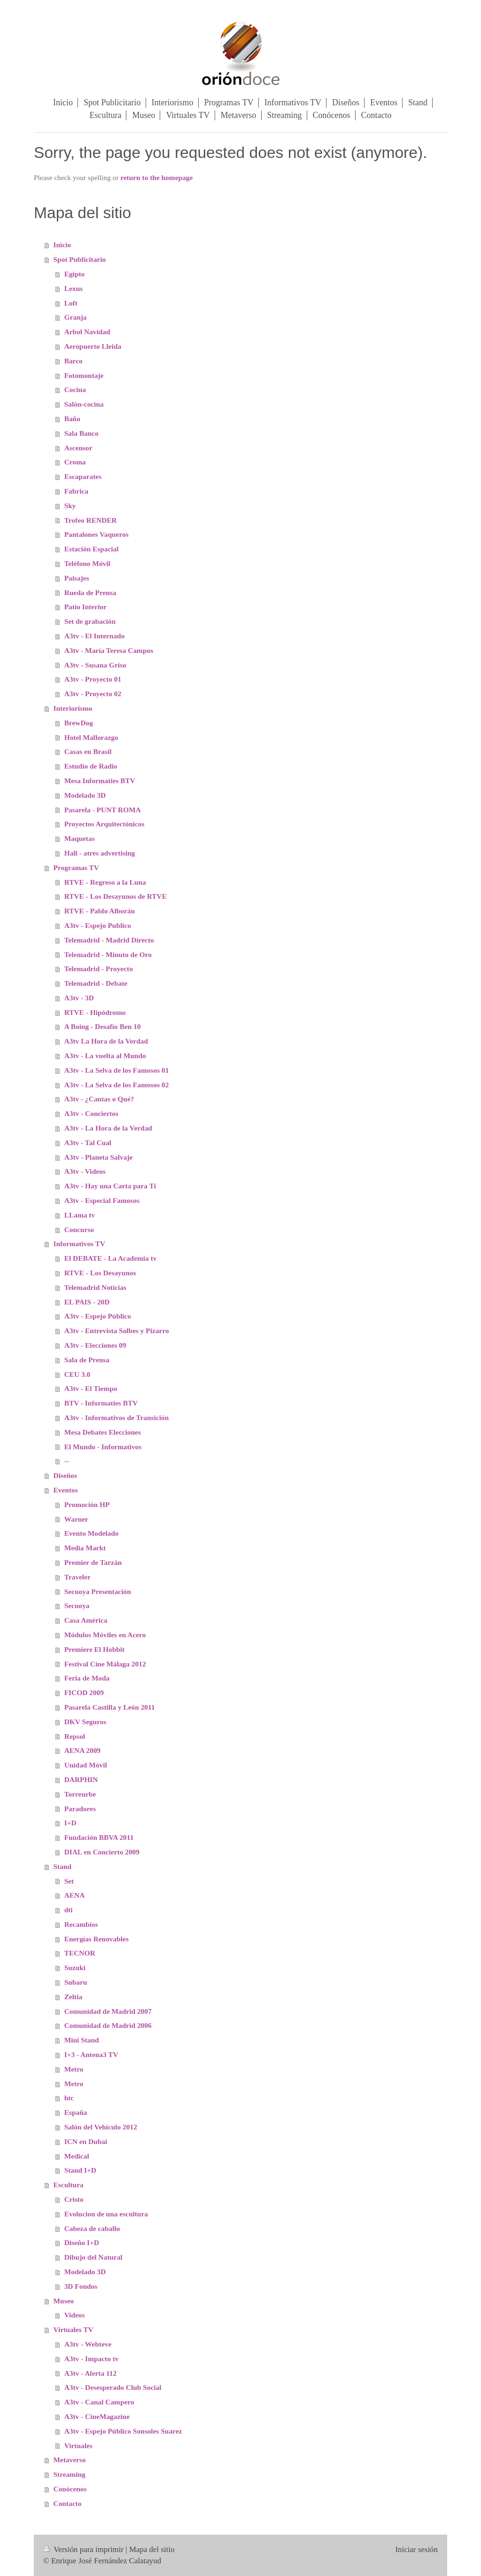 The image size is (481, 2576). I want to click on Informativos TV, so click(79, 1244).